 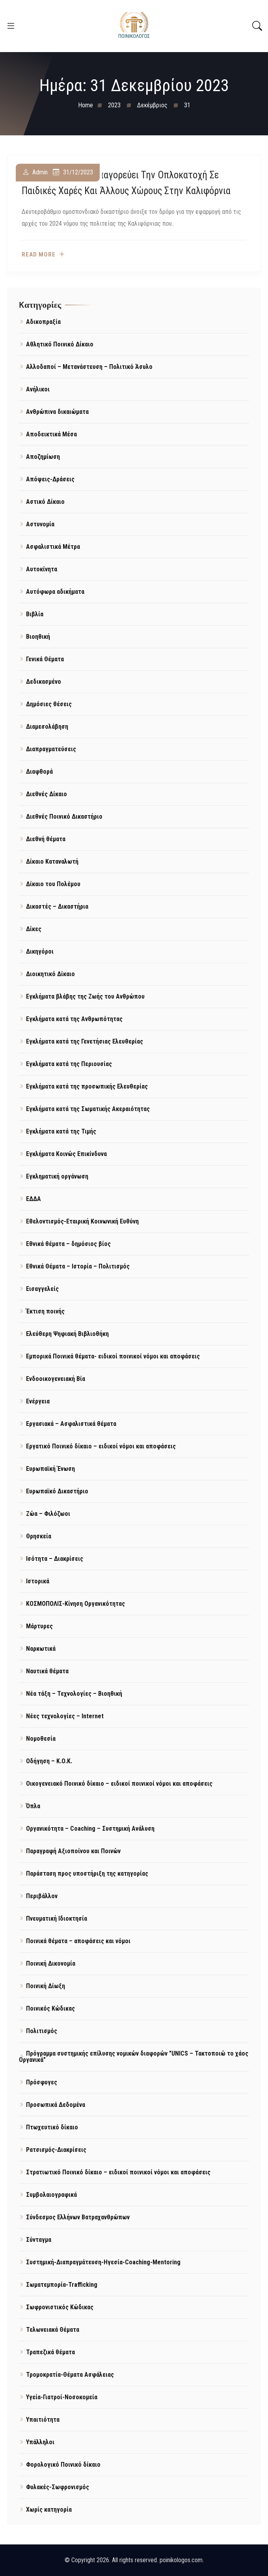 I want to click on Διαπραγματεύσεις, so click(x=51, y=749).